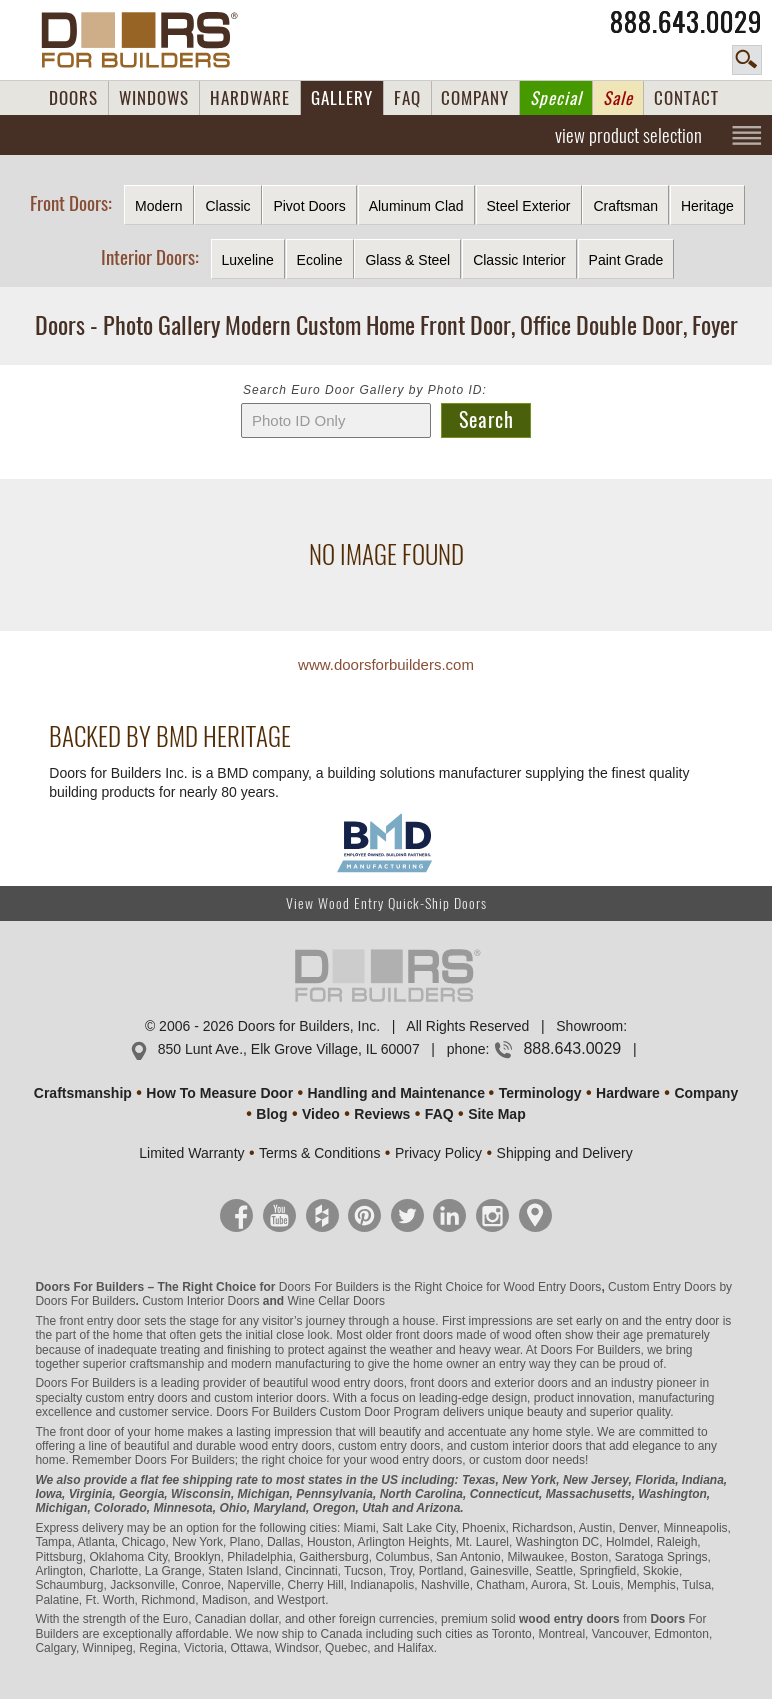  What do you see at coordinates (270, 1398) in the screenshot?
I see `custom interior doors` at bounding box center [270, 1398].